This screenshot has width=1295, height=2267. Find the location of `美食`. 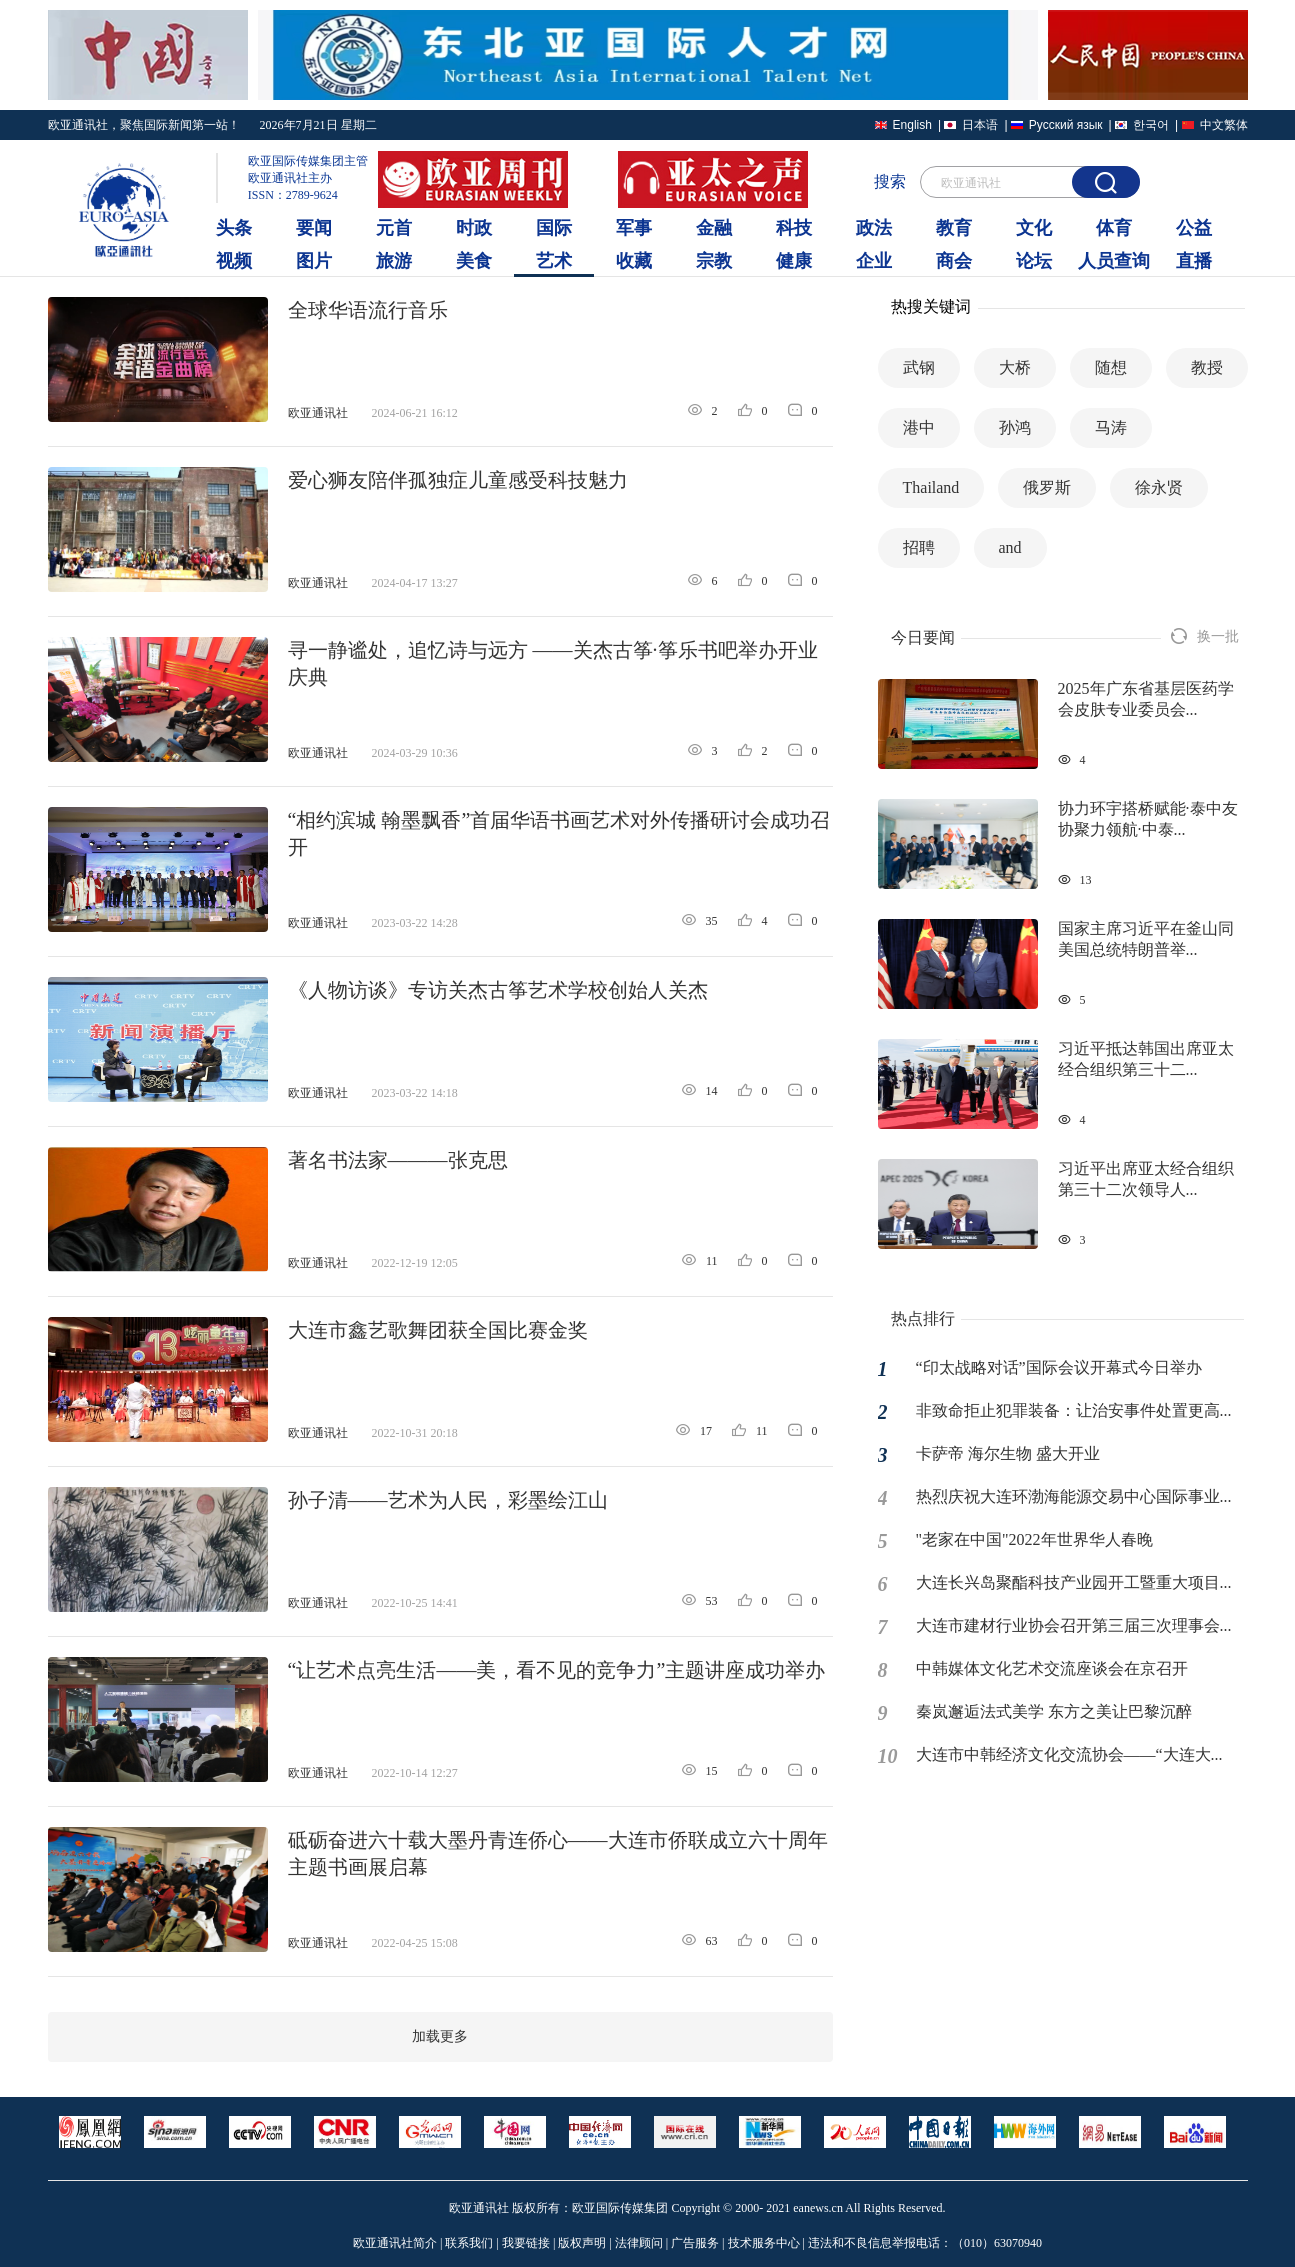

美食 is located at coordinates (474, 261).